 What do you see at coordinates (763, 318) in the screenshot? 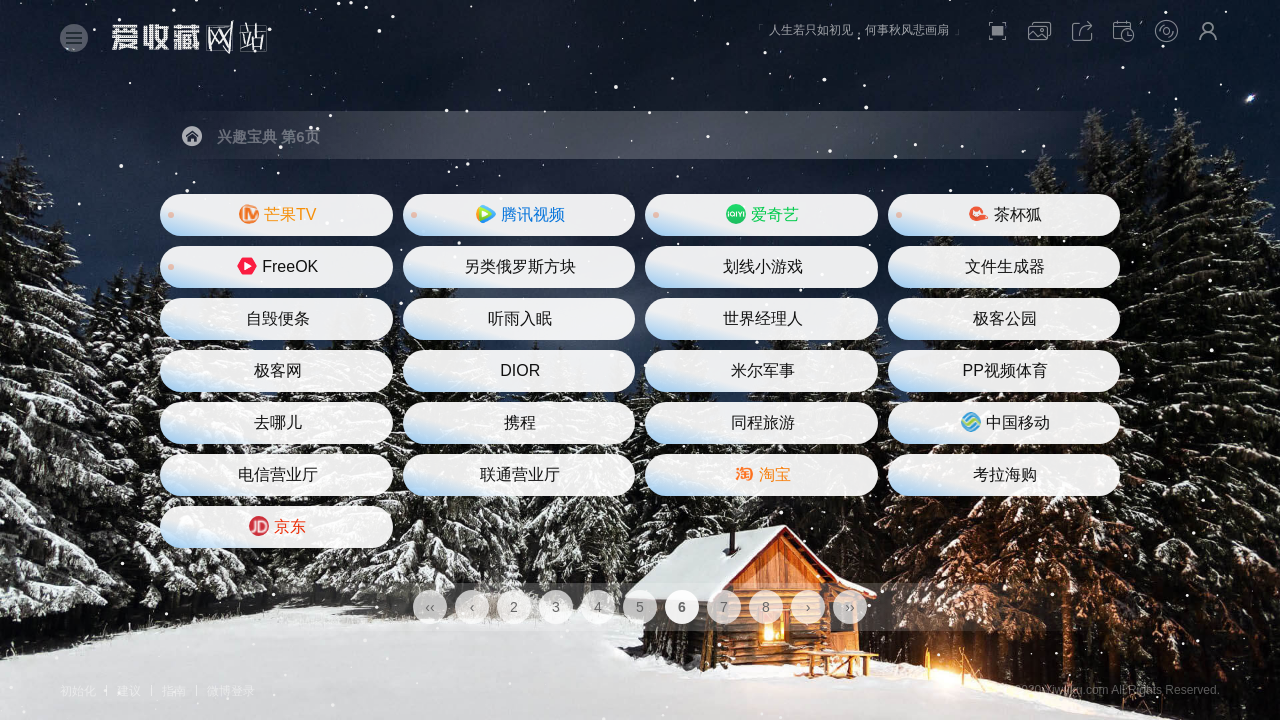
I see `世界经理人` at bounding box center [763, 318].